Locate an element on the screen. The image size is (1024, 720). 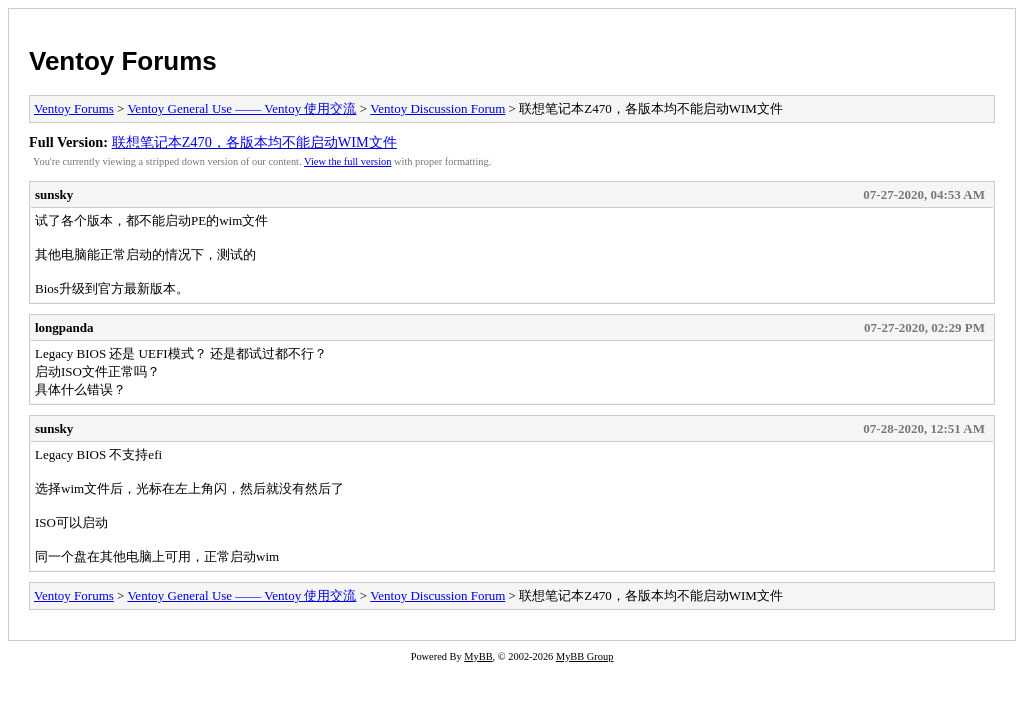
View the full version is located at coordinates (347, 161).